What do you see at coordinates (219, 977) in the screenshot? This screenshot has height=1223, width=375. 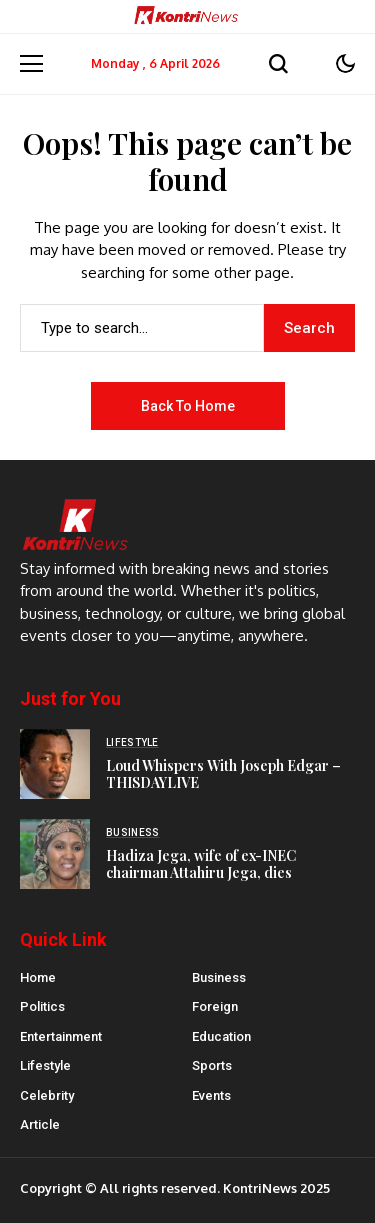 I see `Business` at bounding box center [219, 977].